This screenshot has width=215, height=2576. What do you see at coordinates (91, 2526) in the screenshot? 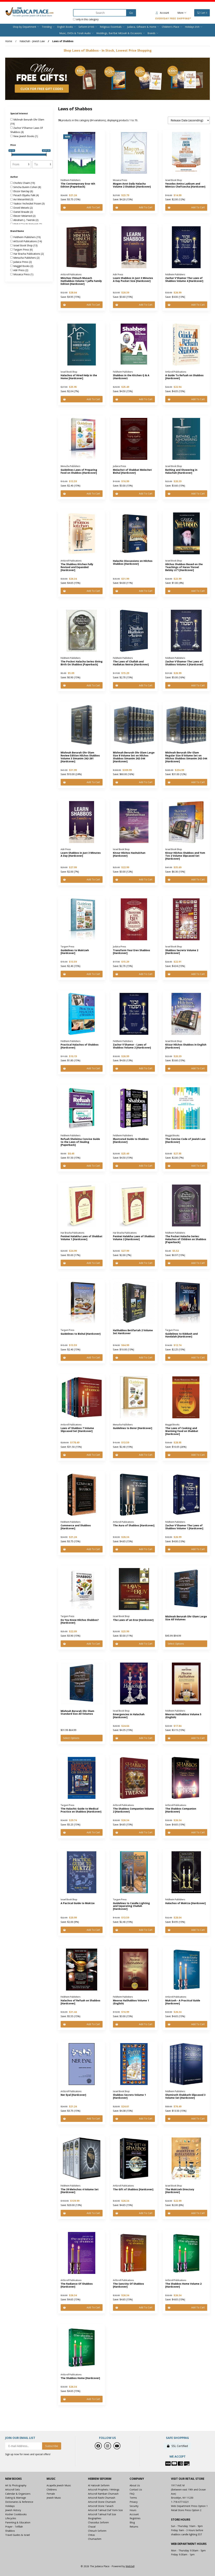
I see `Chazal` at bounding box center [91, 2526].